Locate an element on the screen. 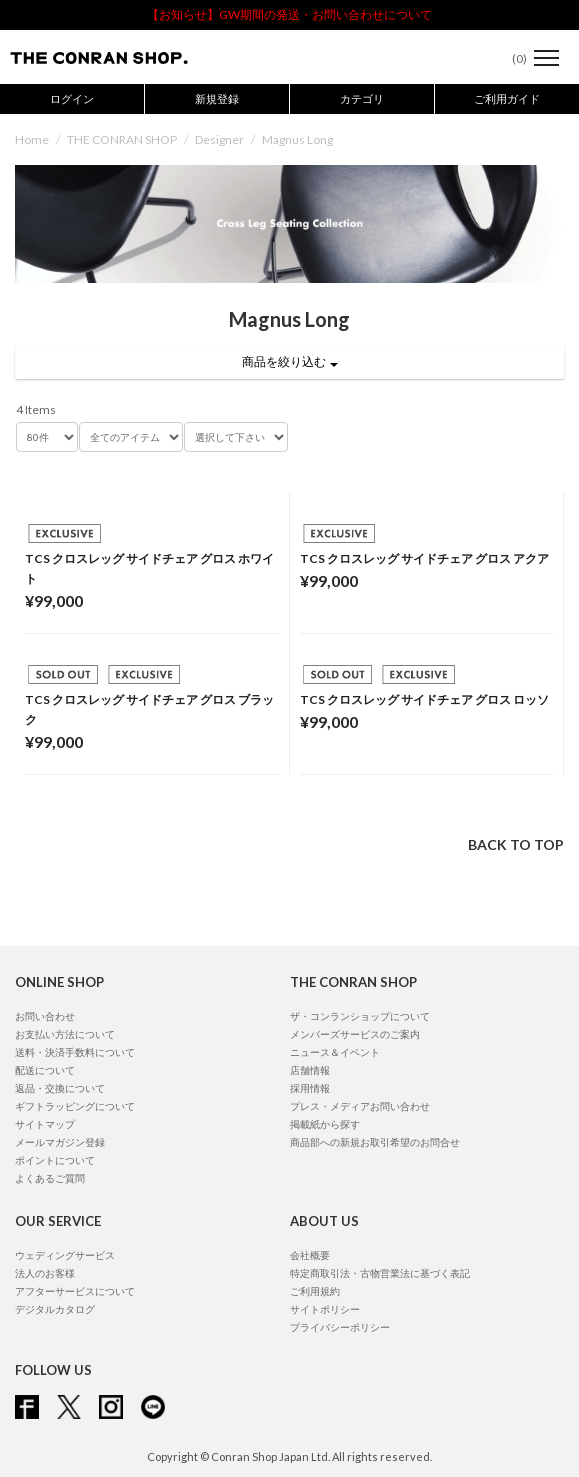 This screenshot has height=1477, width=579. 採用情報 is located at coordinates (310, 1088).